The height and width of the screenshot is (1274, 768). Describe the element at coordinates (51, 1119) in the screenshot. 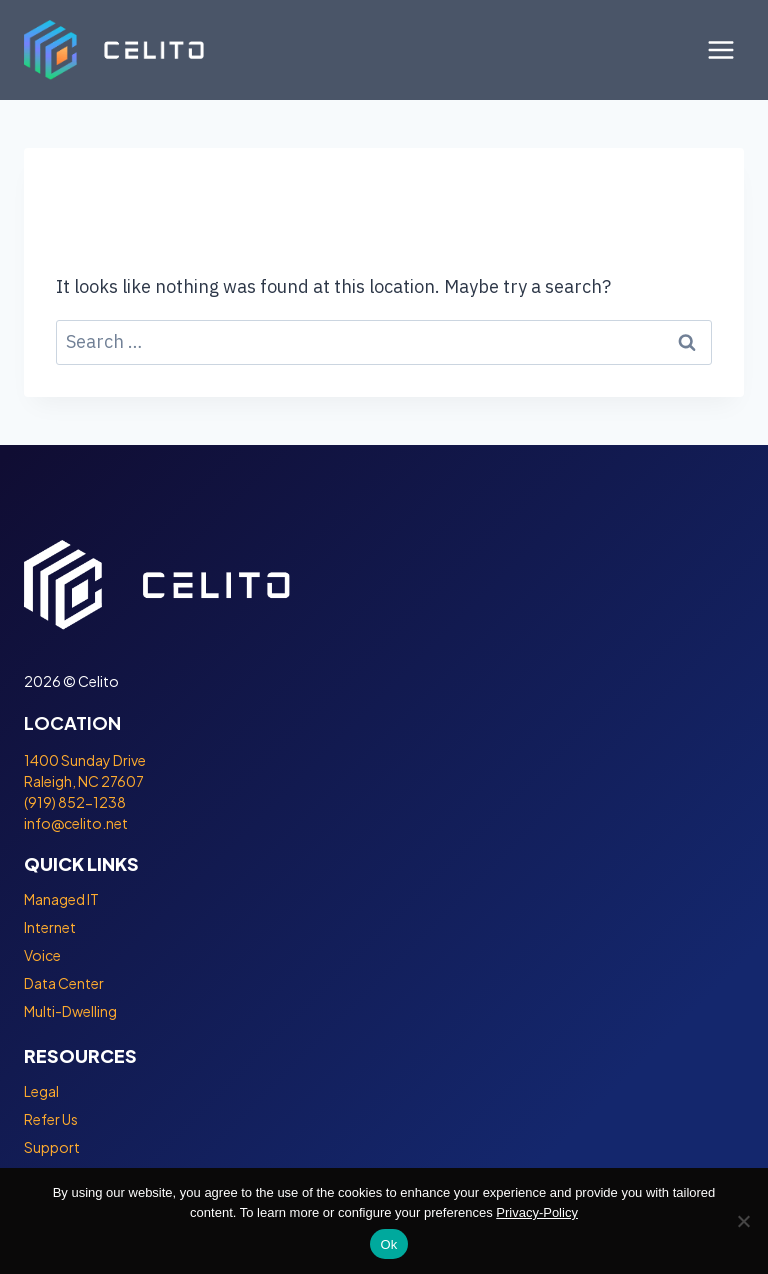

I see `Refer Us` at that location.